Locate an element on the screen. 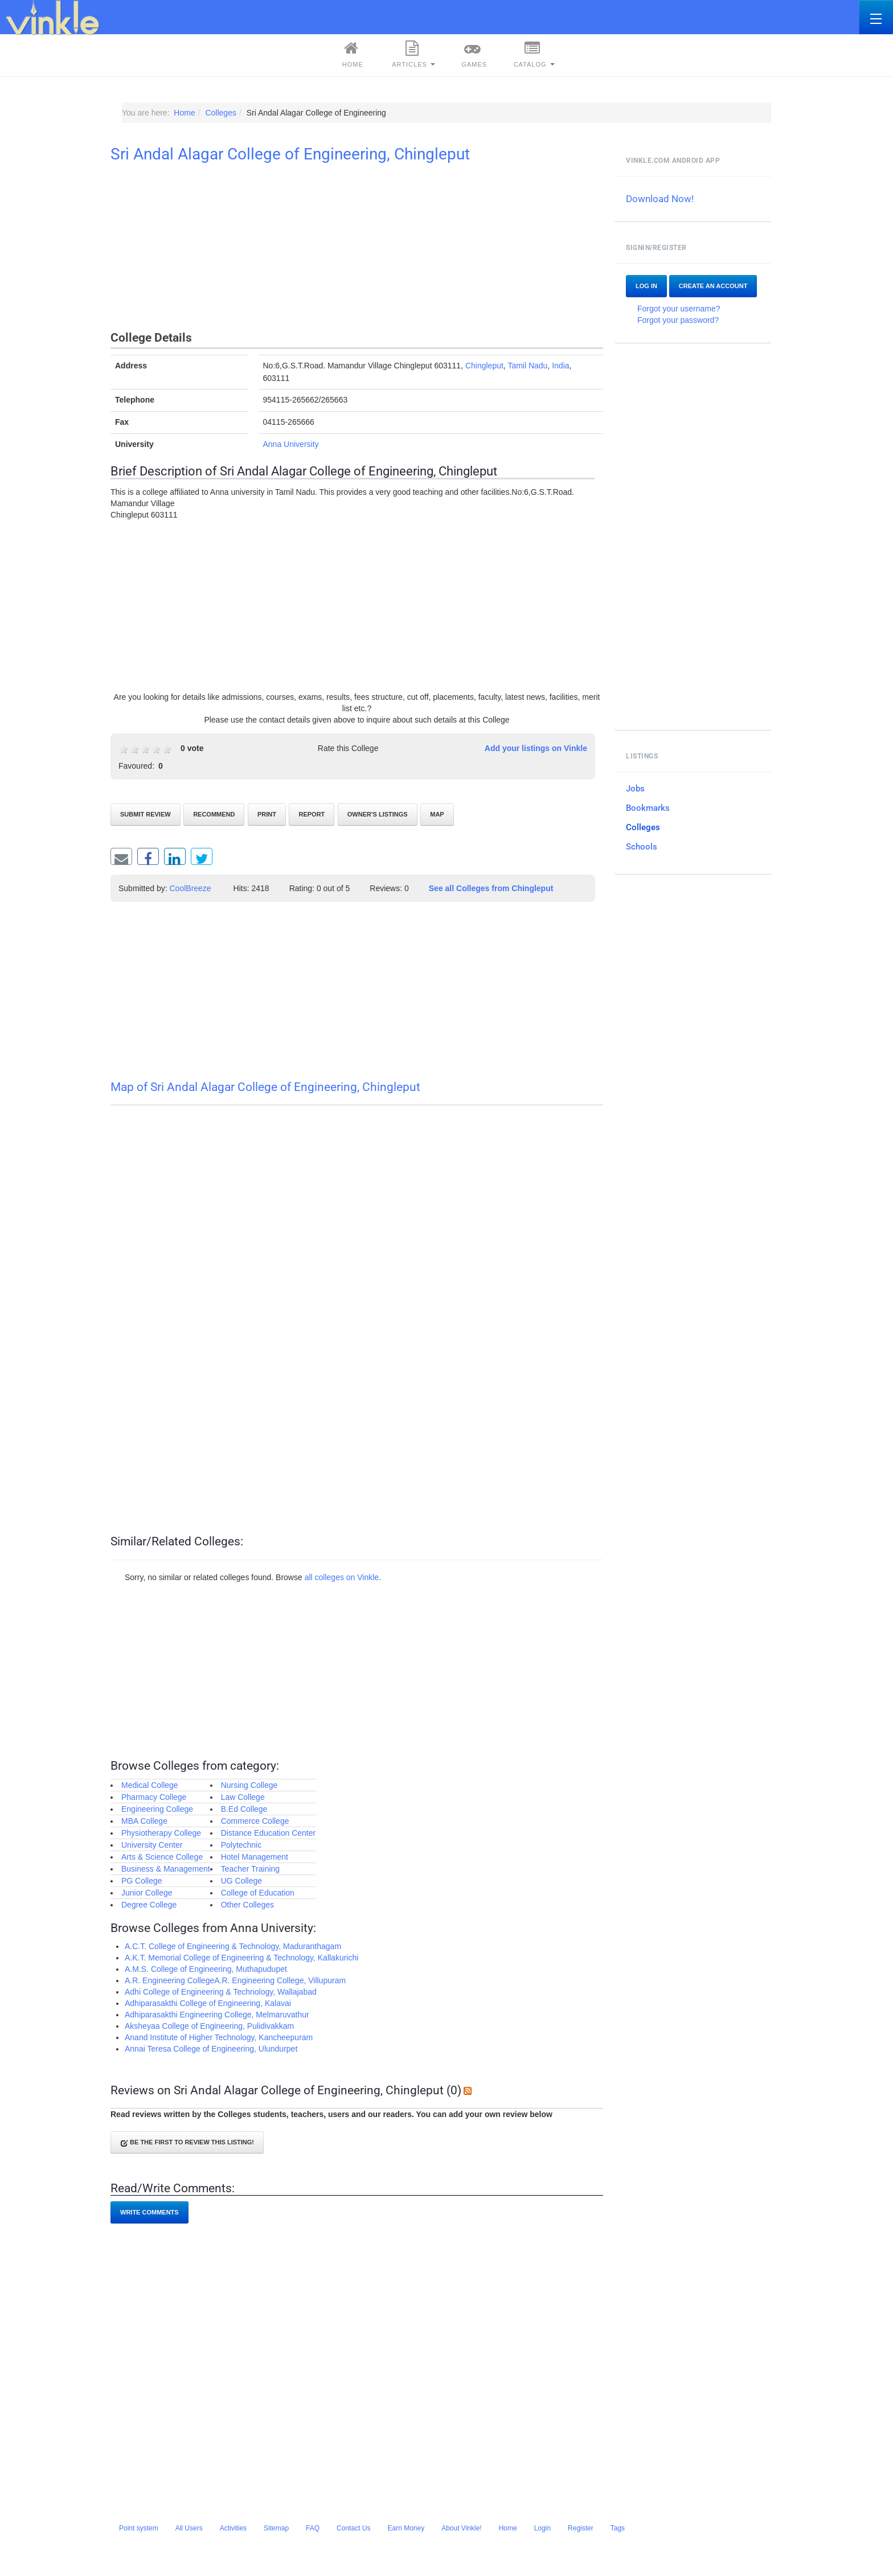 The height and width of the screenshot is (2576, 893). Chingleput is located at coordinates (484, 365).